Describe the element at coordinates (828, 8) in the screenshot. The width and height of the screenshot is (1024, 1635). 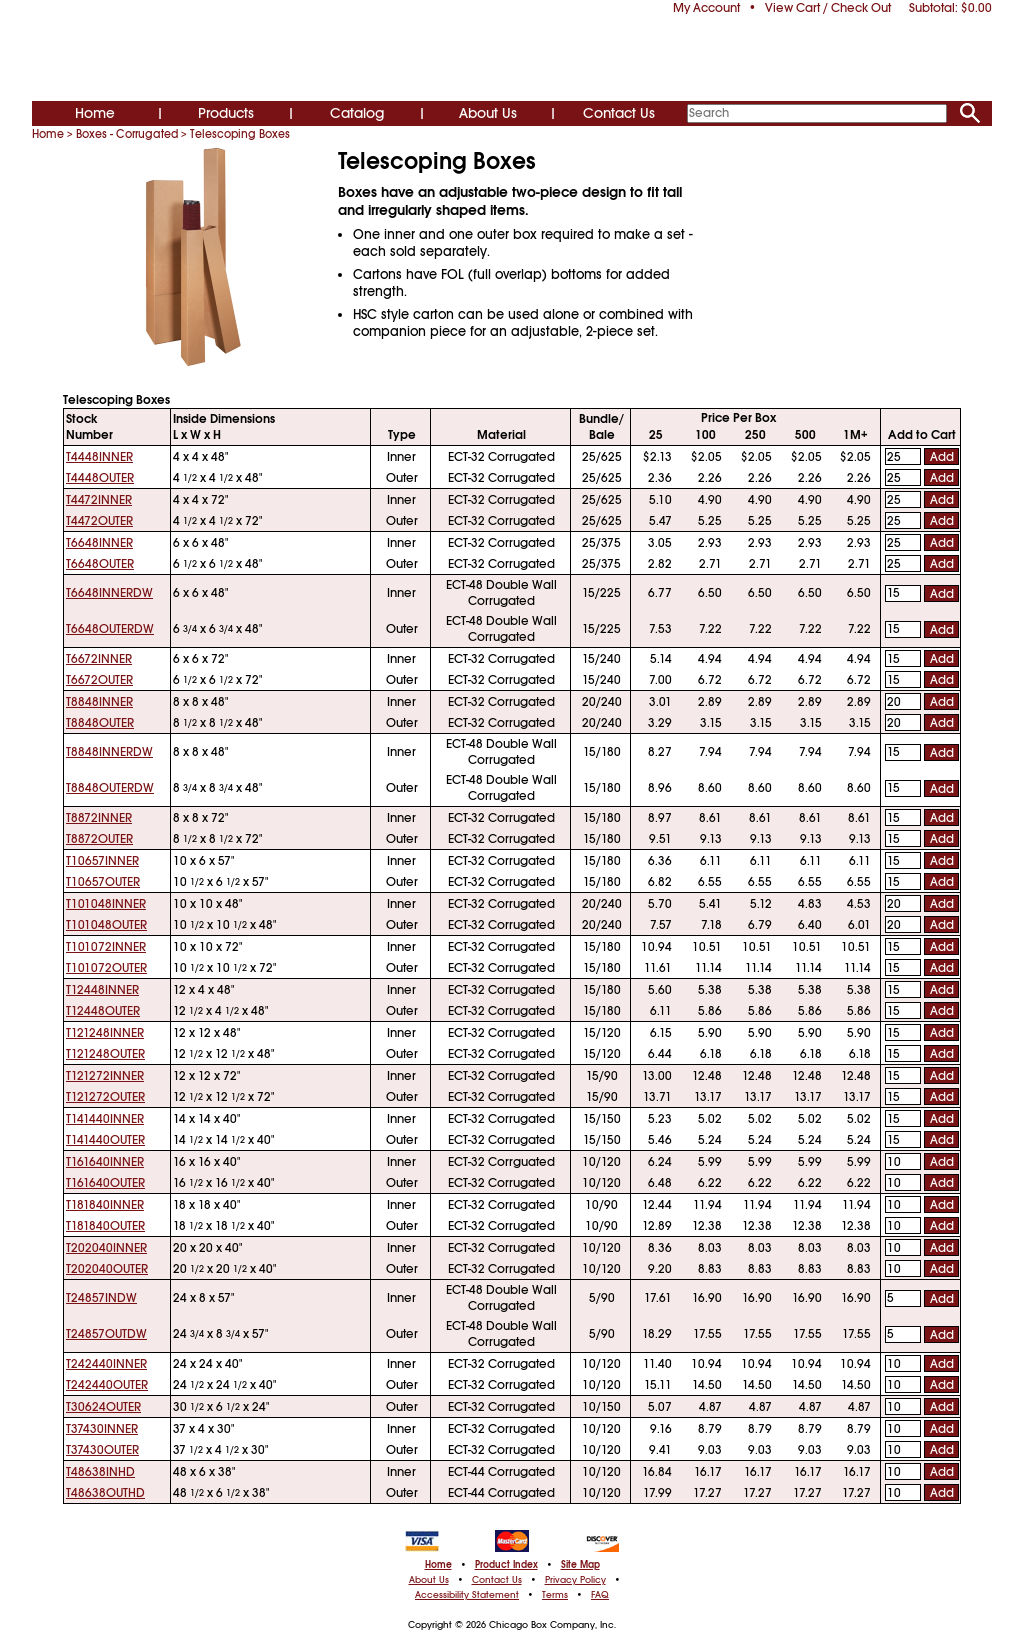
I see `View Cart / Check Out` at that location.